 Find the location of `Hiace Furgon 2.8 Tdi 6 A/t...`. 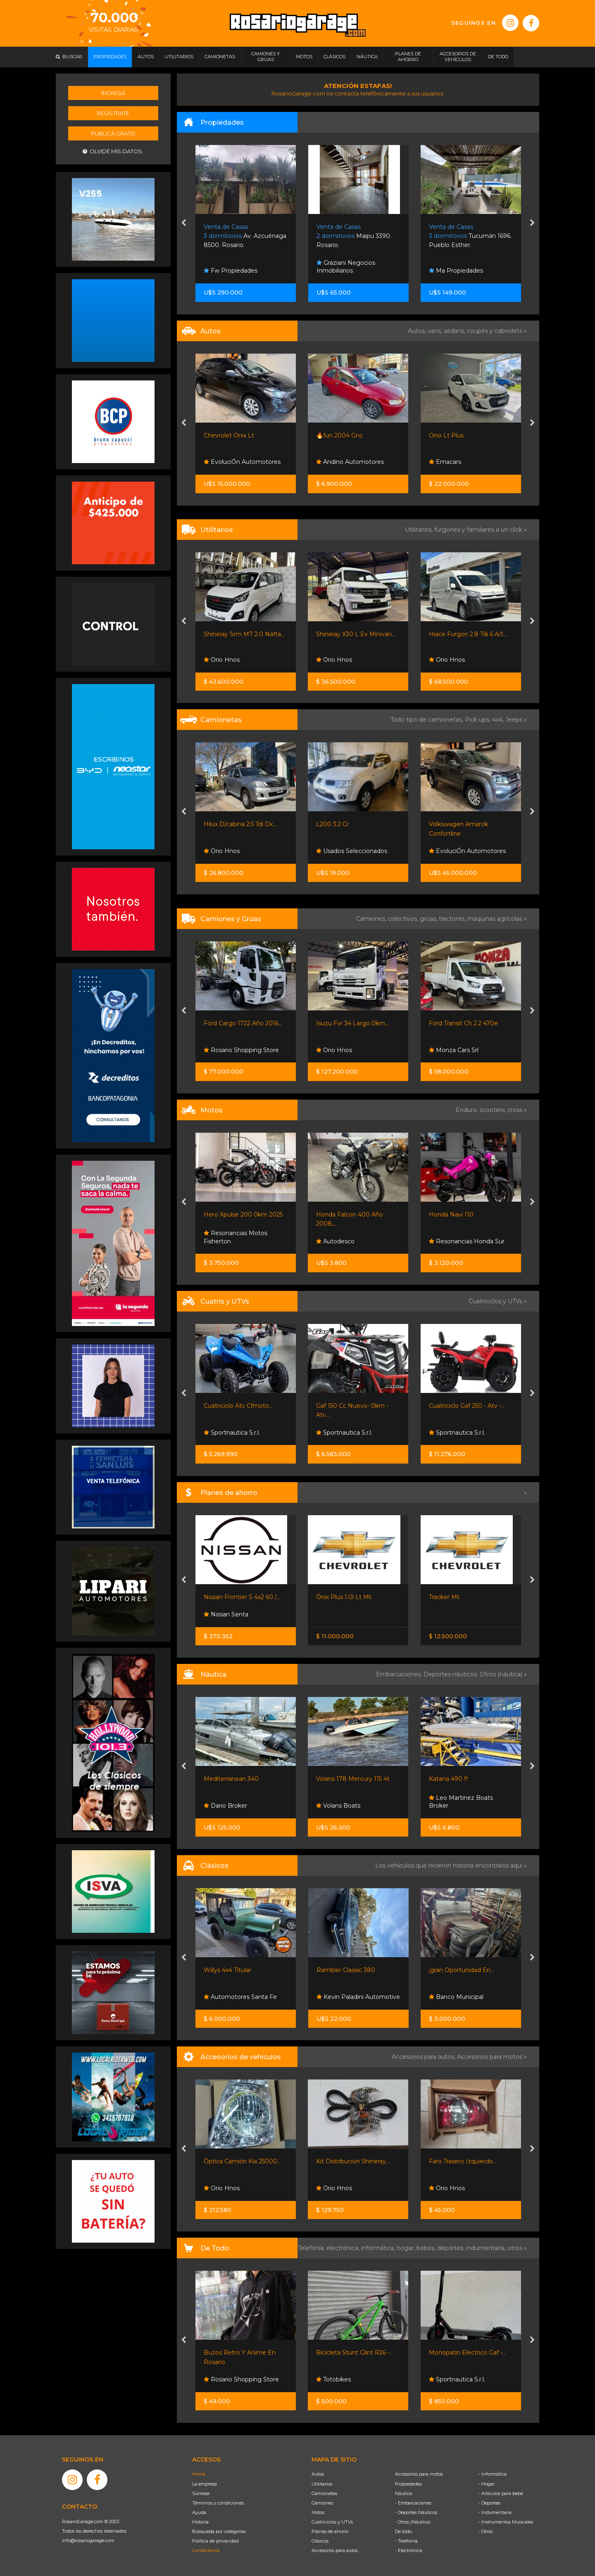

Hiace Furgon 2.8 Tdi 6 A/t... is located at coordinates (468, 634).